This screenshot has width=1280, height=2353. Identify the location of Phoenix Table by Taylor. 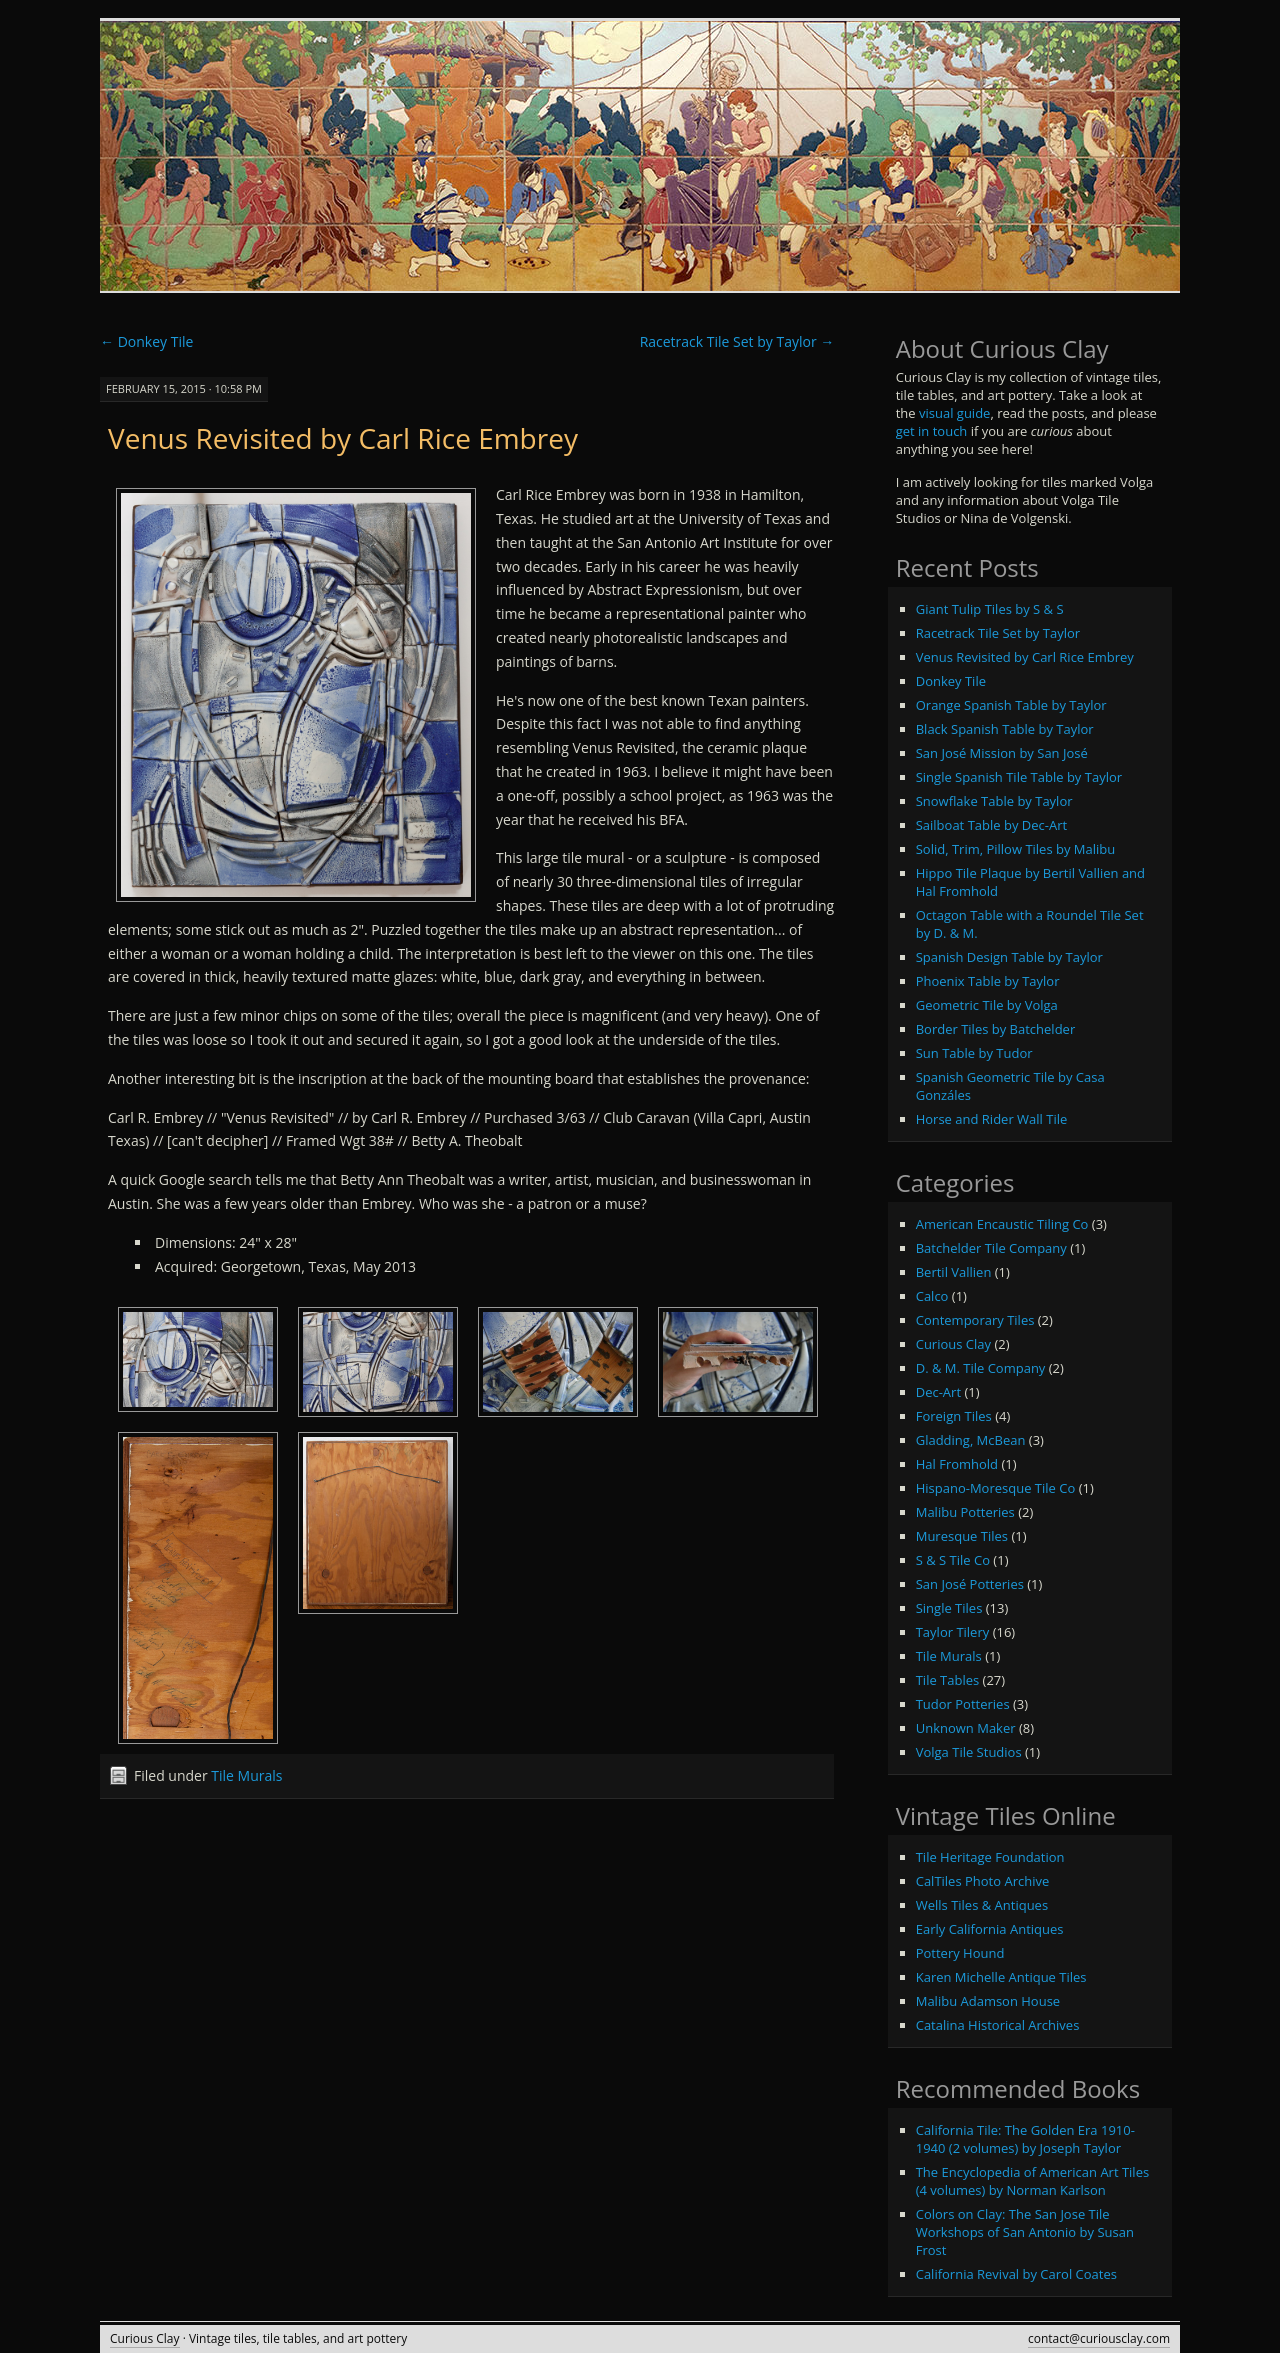
(988, 981).